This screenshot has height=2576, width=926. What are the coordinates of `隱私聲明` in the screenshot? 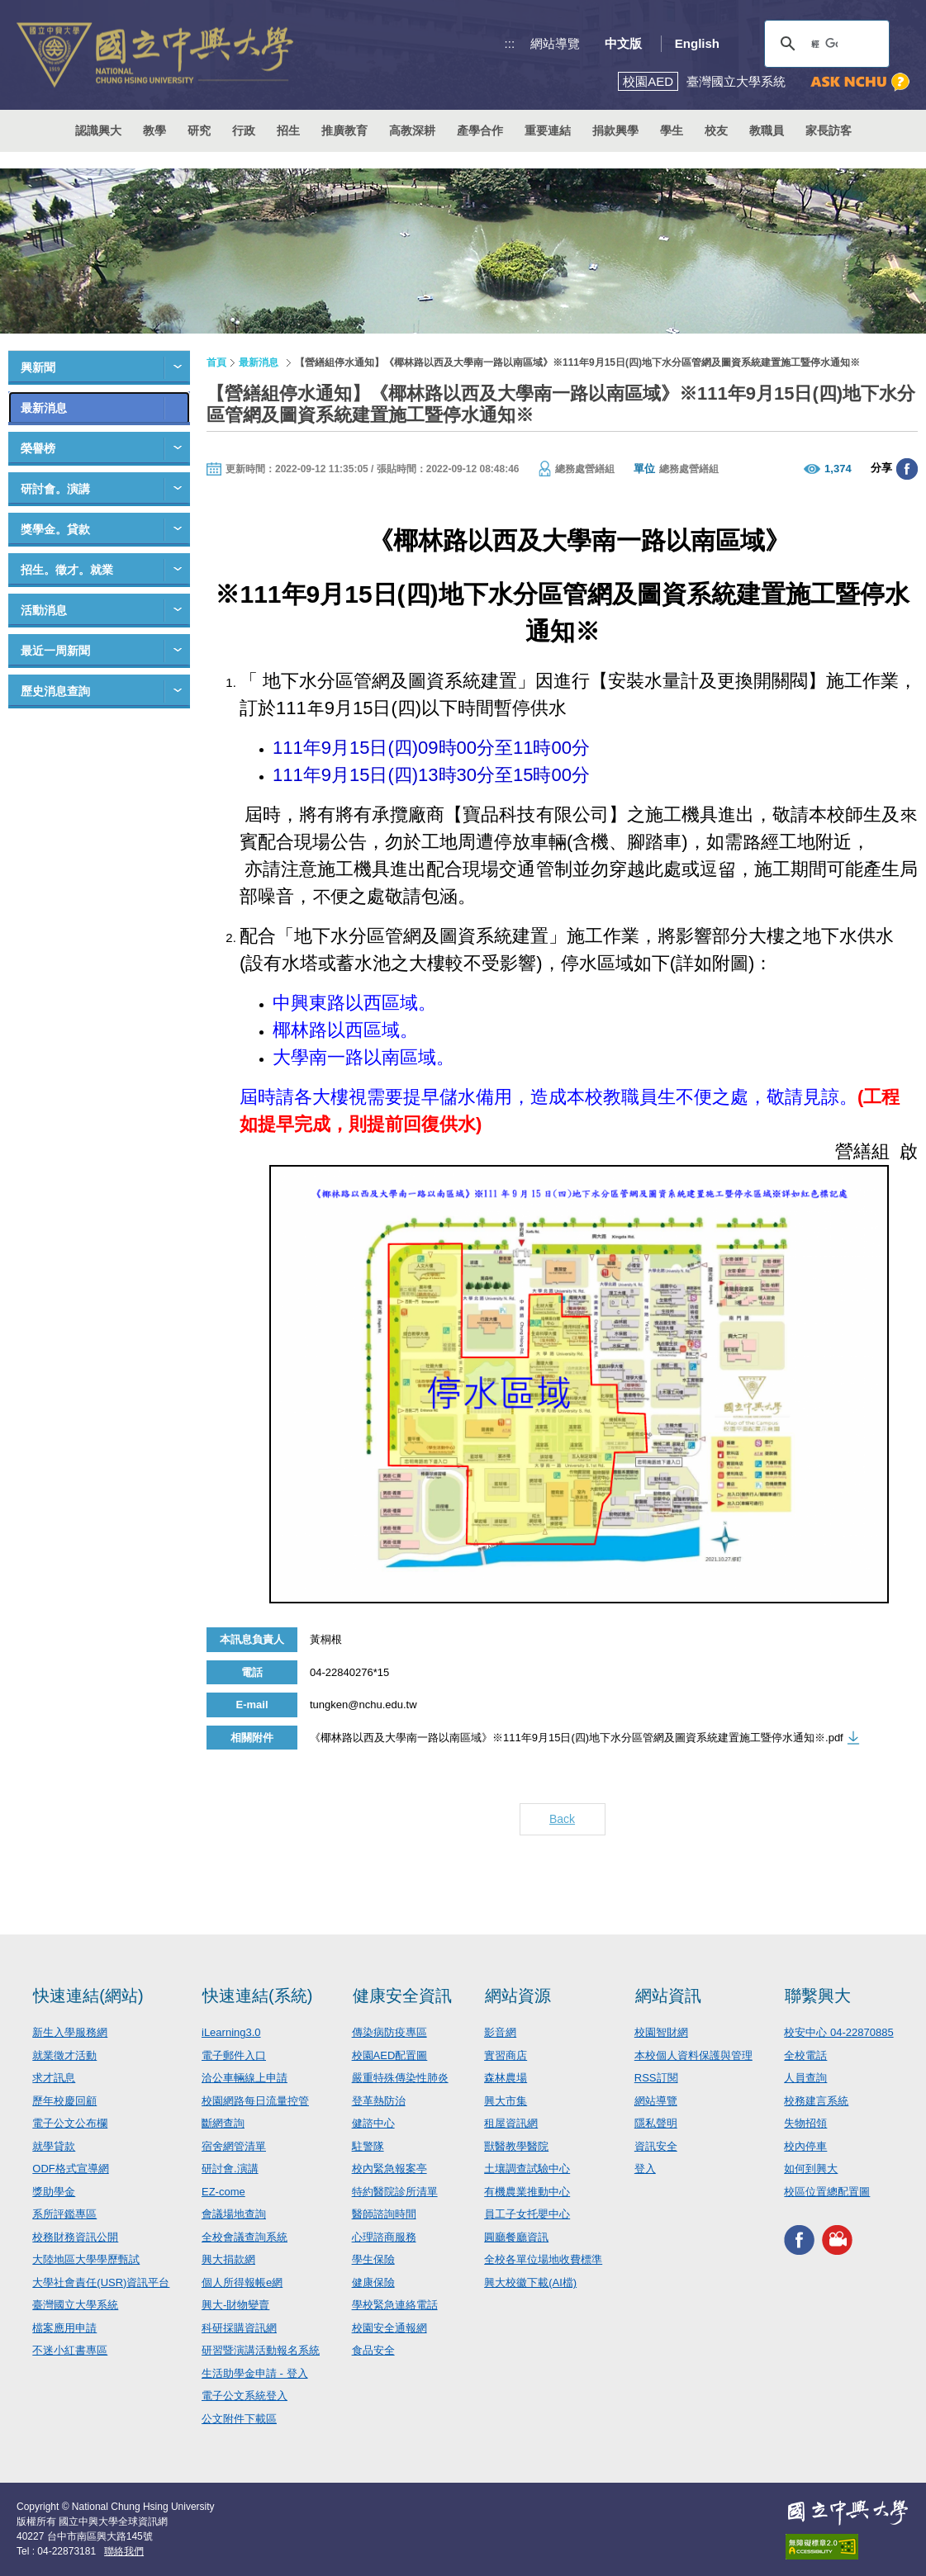 It's located at (655, 2123).